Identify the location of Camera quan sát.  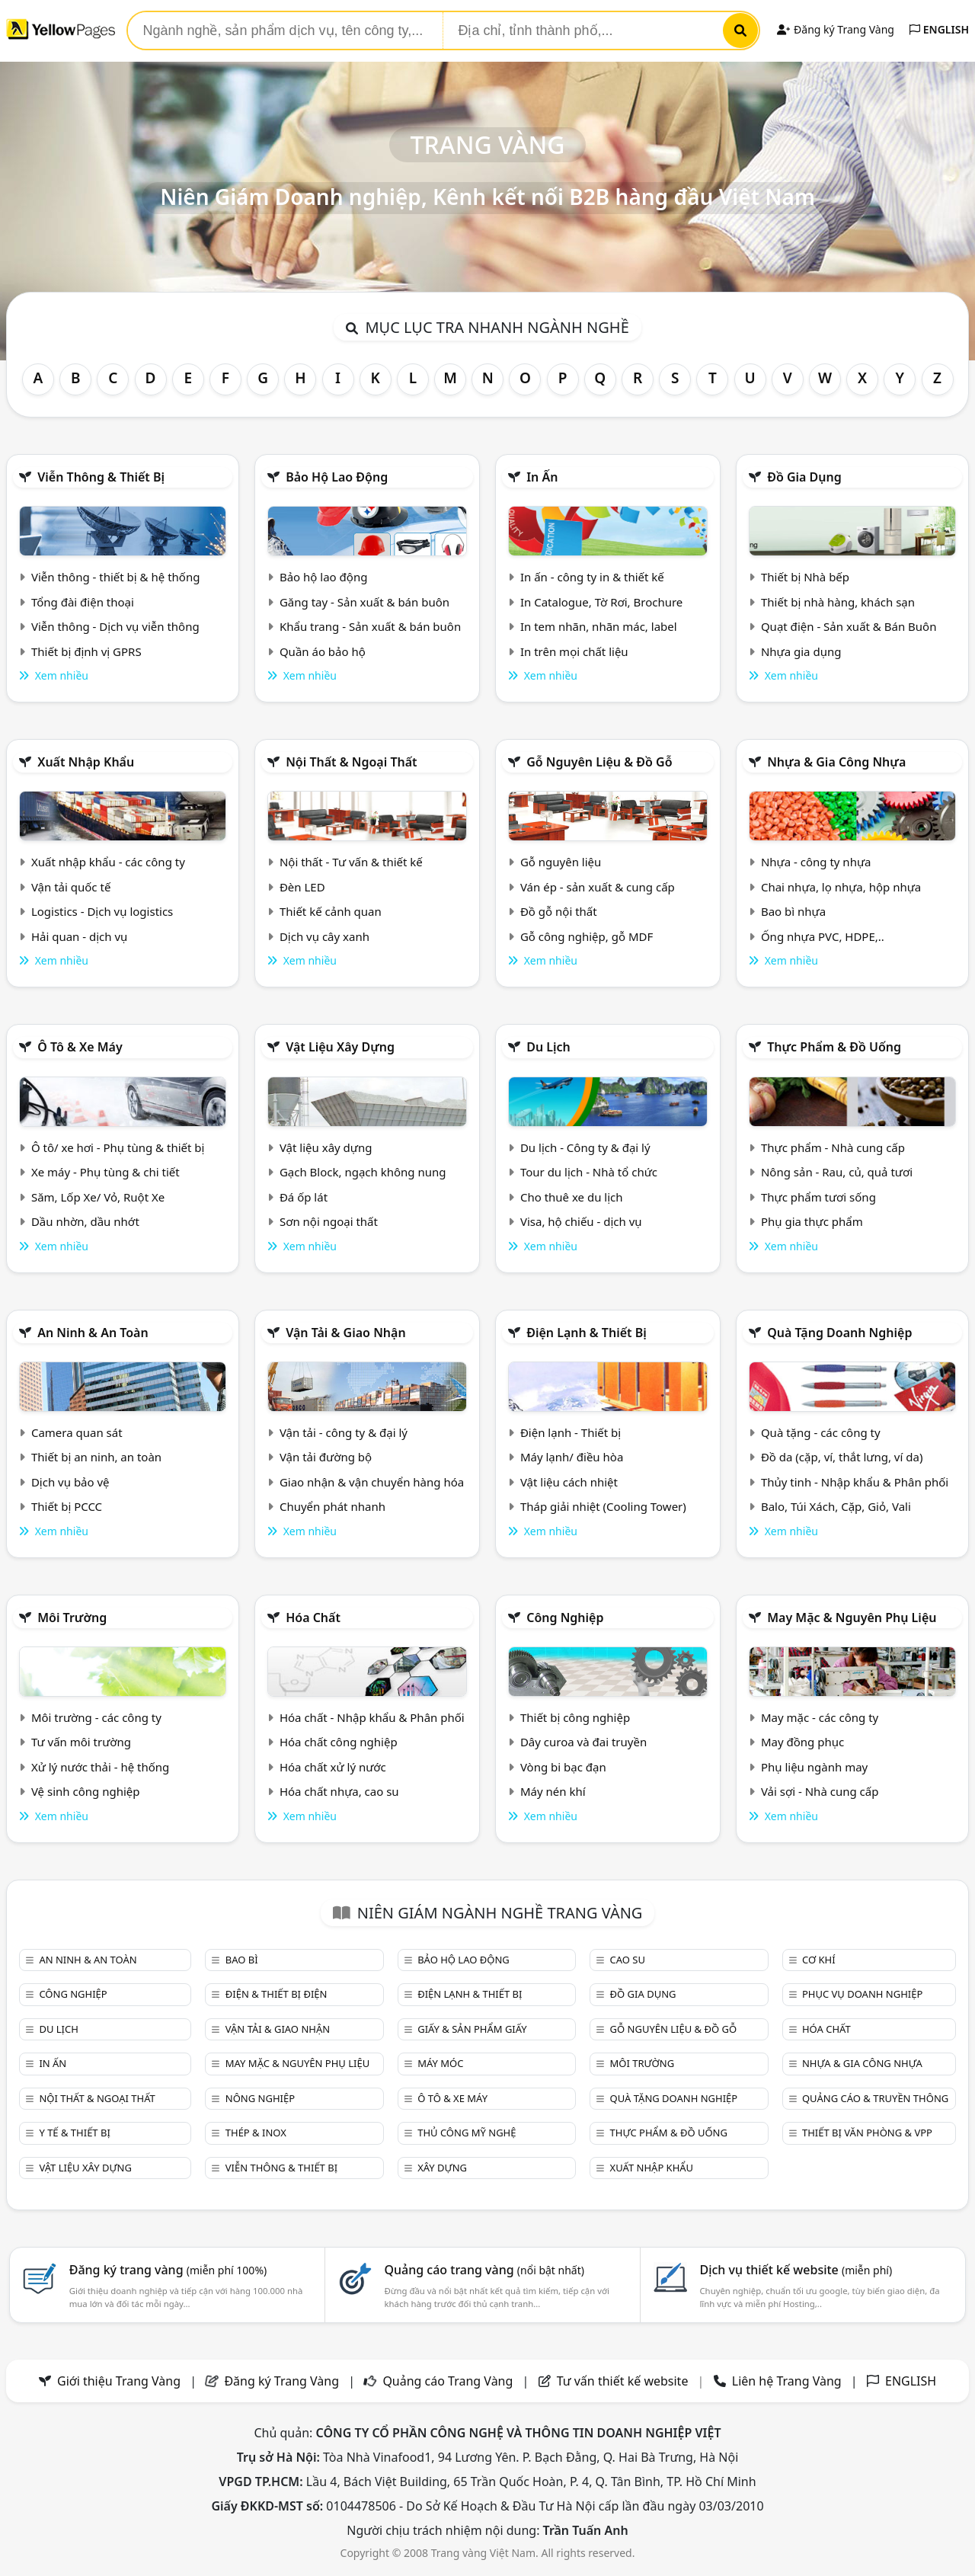
(77, 1432).